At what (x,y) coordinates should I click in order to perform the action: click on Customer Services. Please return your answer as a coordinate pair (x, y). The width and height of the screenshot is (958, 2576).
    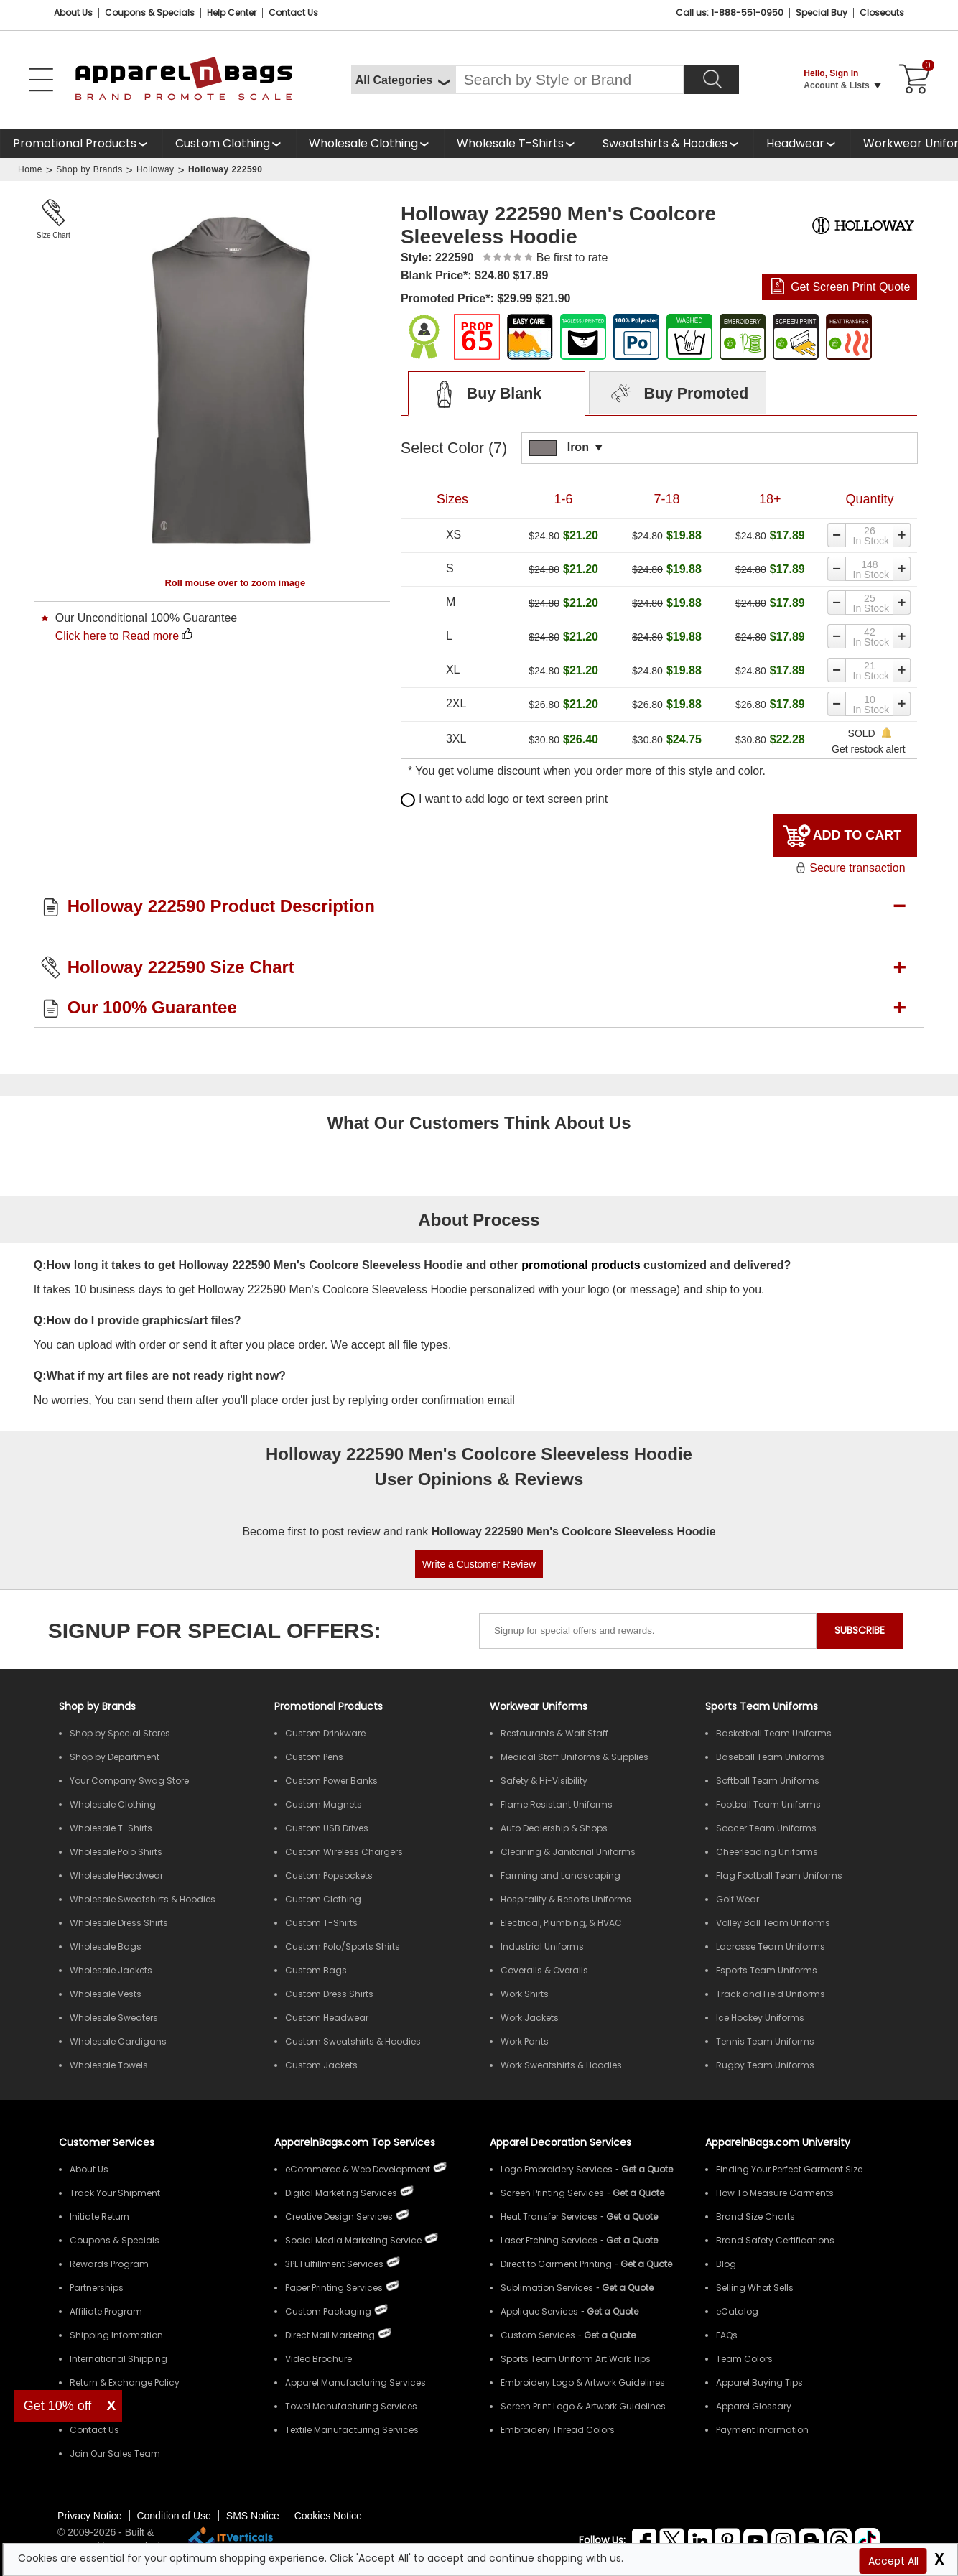
    Looking at the image, I should click on (106, 2142).